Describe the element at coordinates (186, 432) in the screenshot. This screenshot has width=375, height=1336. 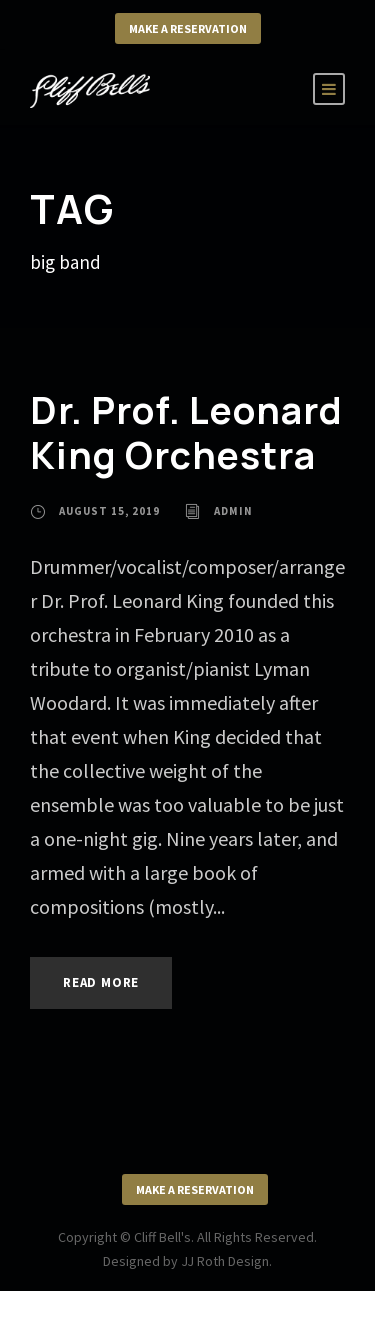
I see `Dr. Prof. Leonard King Orchestra` at that location.